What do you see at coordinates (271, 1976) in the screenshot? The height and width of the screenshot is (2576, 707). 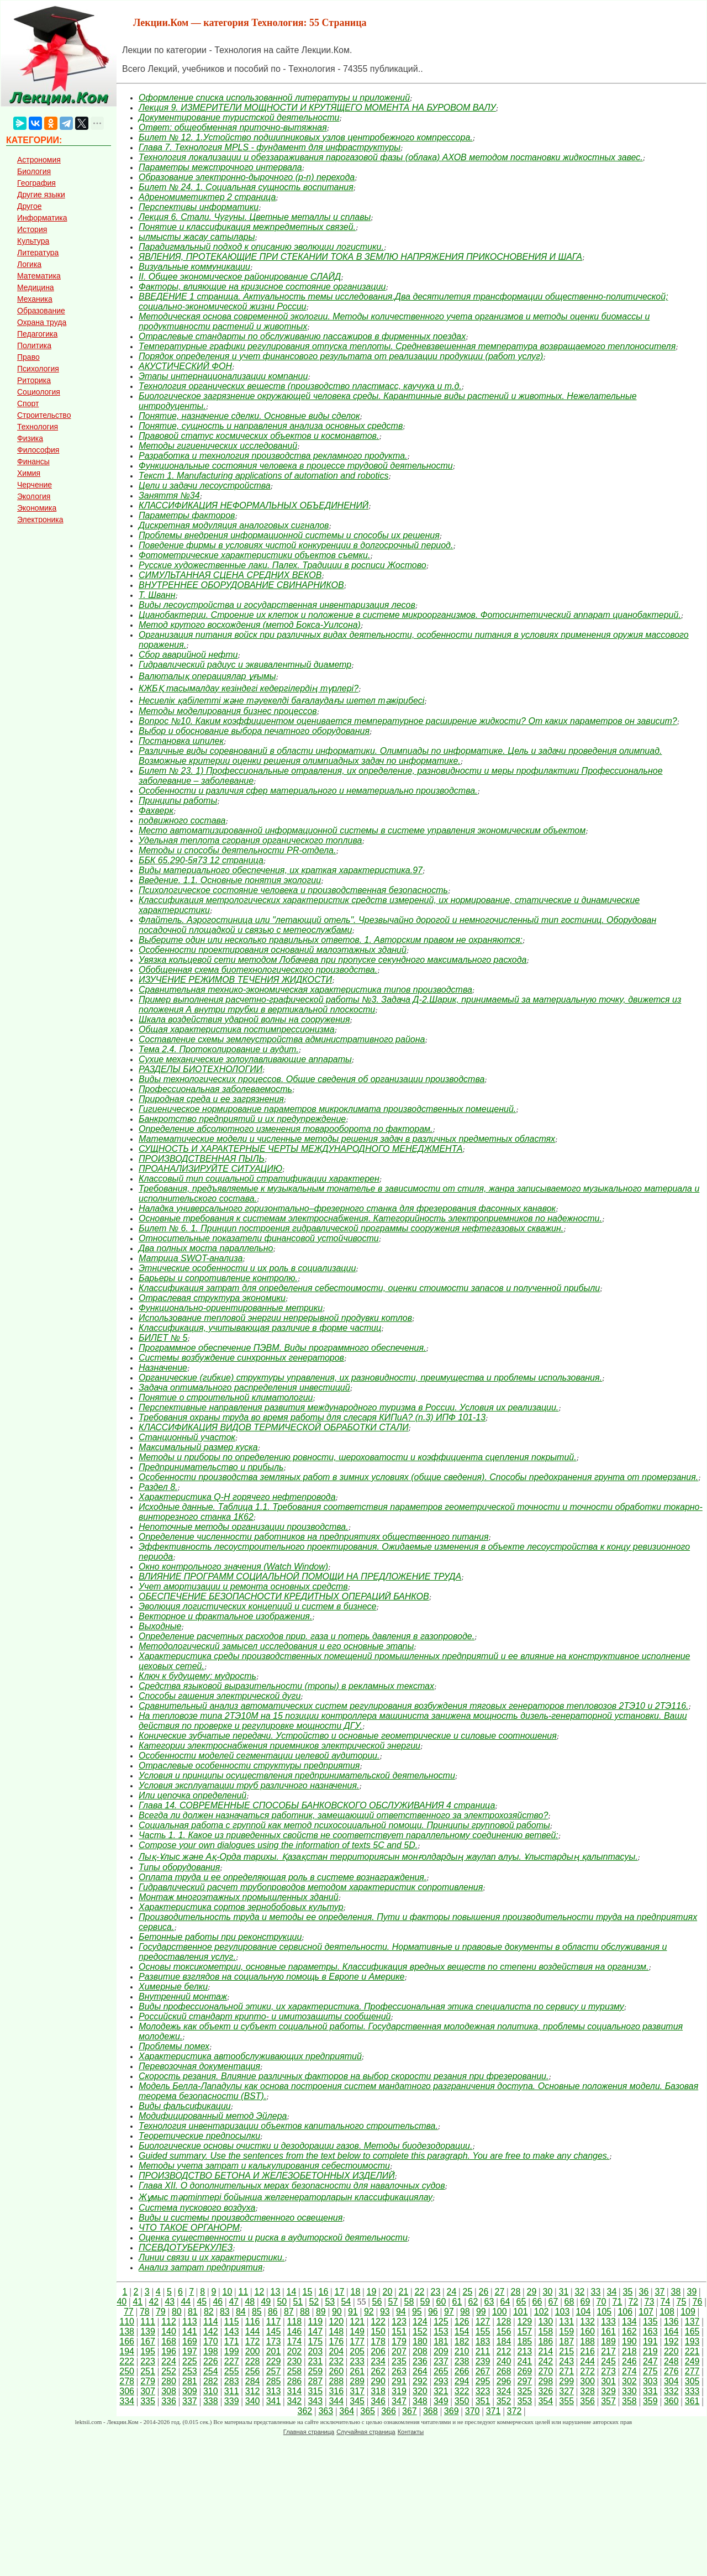 I see `Развитие взглядов на социальную помощь в Европе и Америке` at bounding box center [271, 1976].